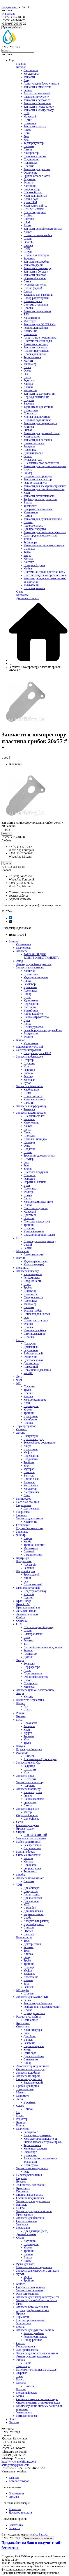  Describe the element at coordinates (34, 1924) in the screenshot. I see `Круглый фланец` at that location.